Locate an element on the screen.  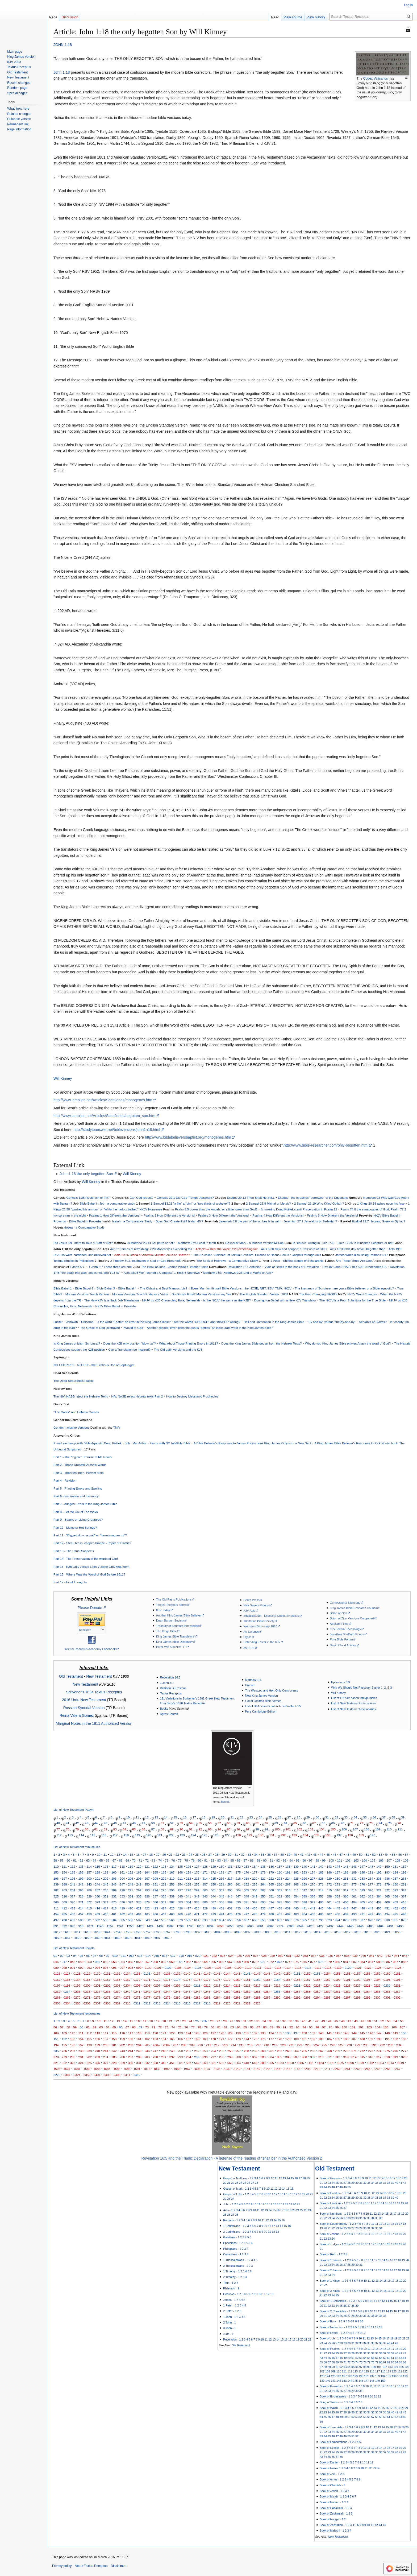
Acts 5:30 slew and hanged; 19:20 word of GOD is located at coordinates (294, 1249).